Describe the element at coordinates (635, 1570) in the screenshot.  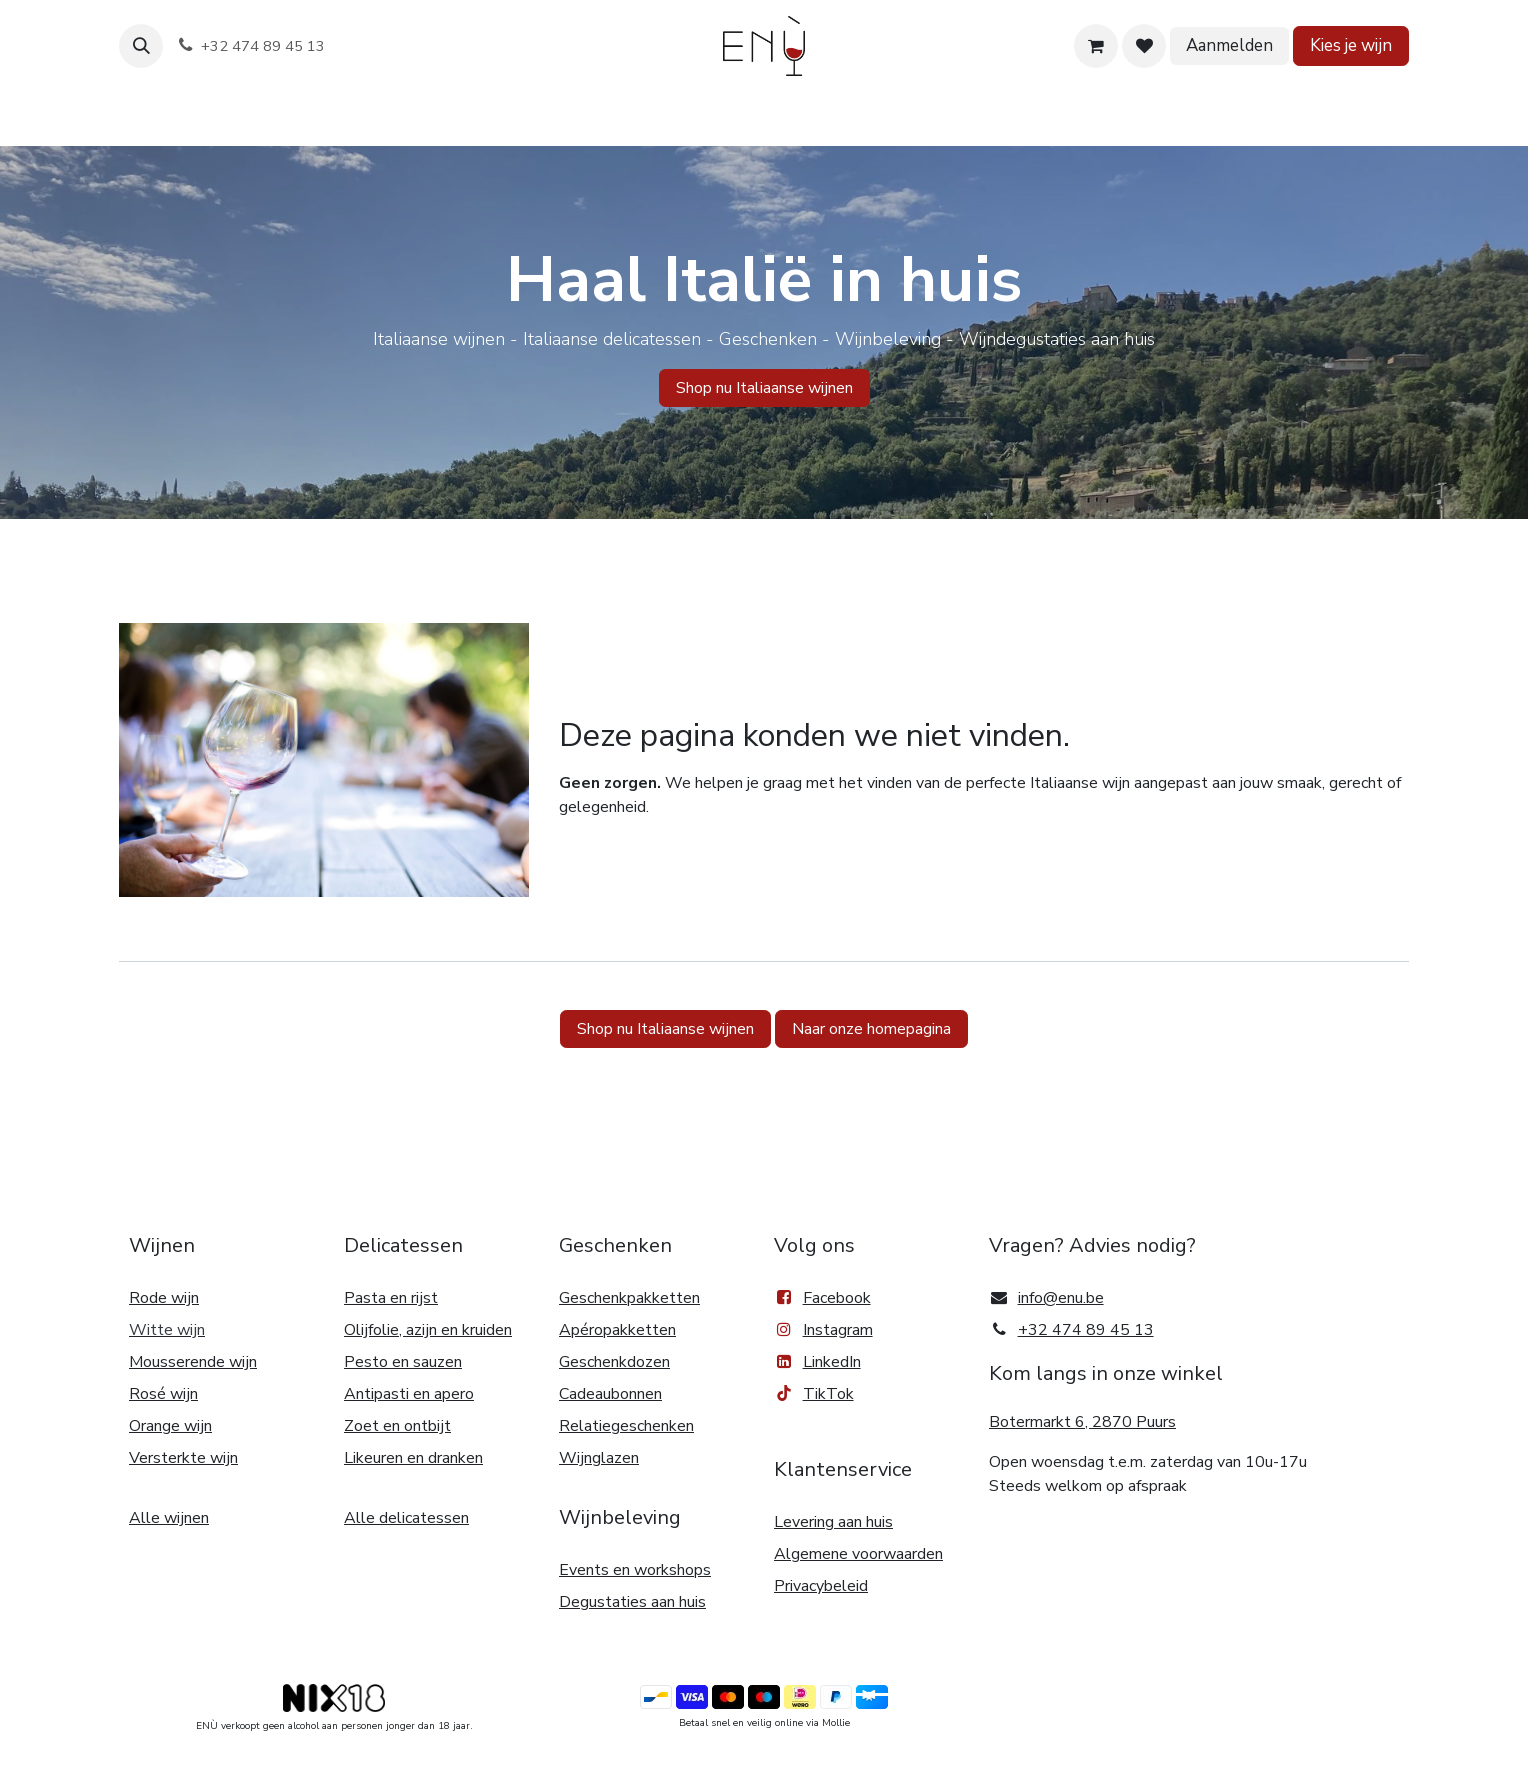
I see `Events en workshops` at that location.